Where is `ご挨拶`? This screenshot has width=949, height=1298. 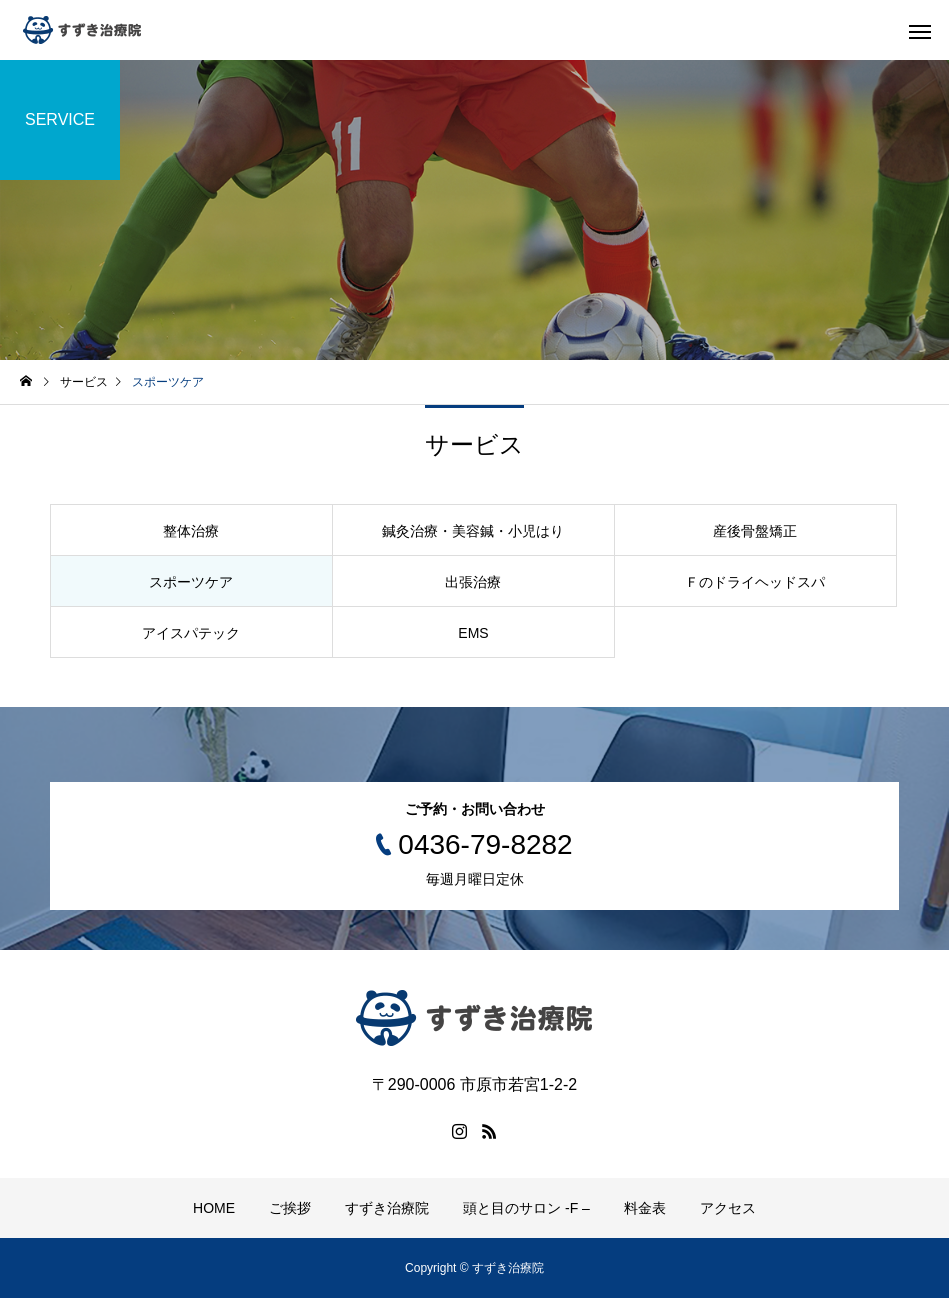 ご挨拶 is located at coordinates (290, 1208).